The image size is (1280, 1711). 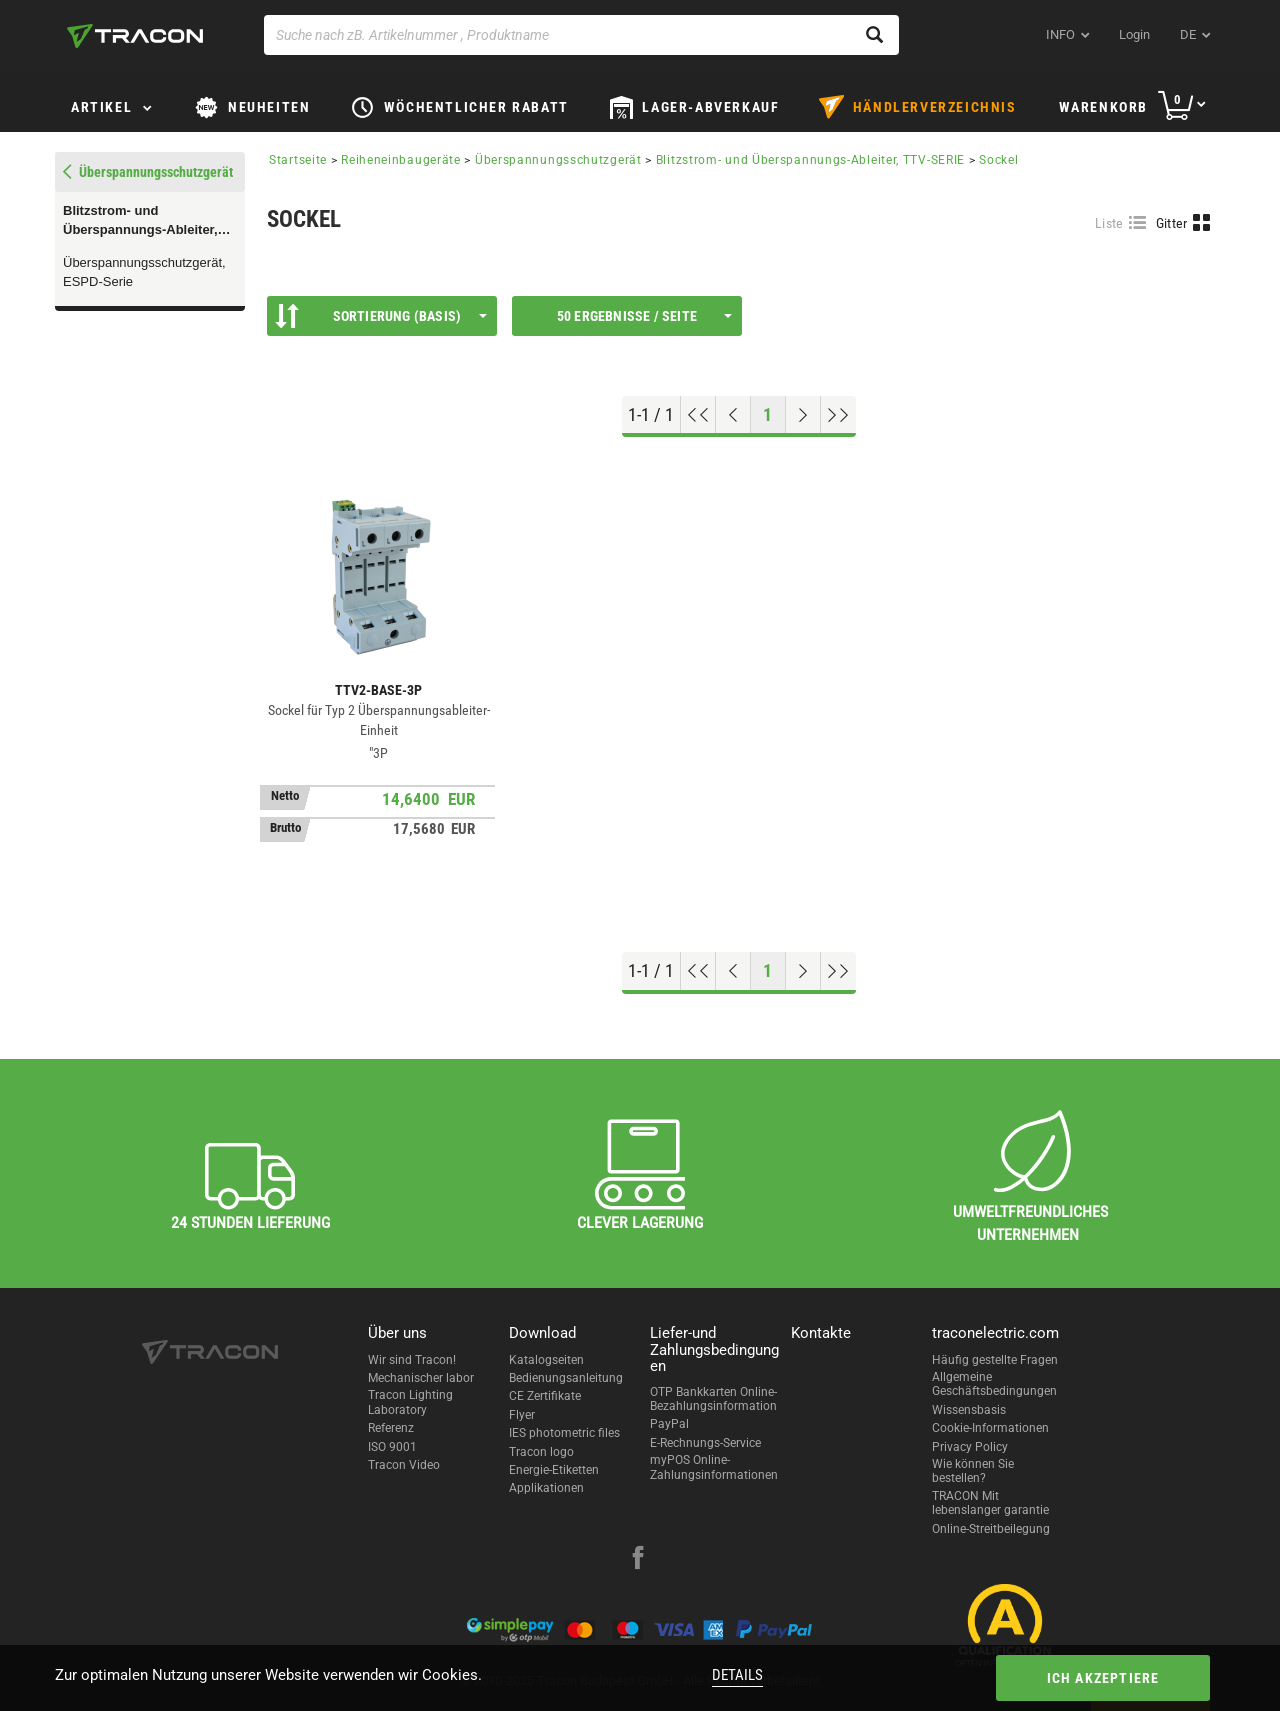 I want to click on Tracon logo, so click(x=541, y=1452).